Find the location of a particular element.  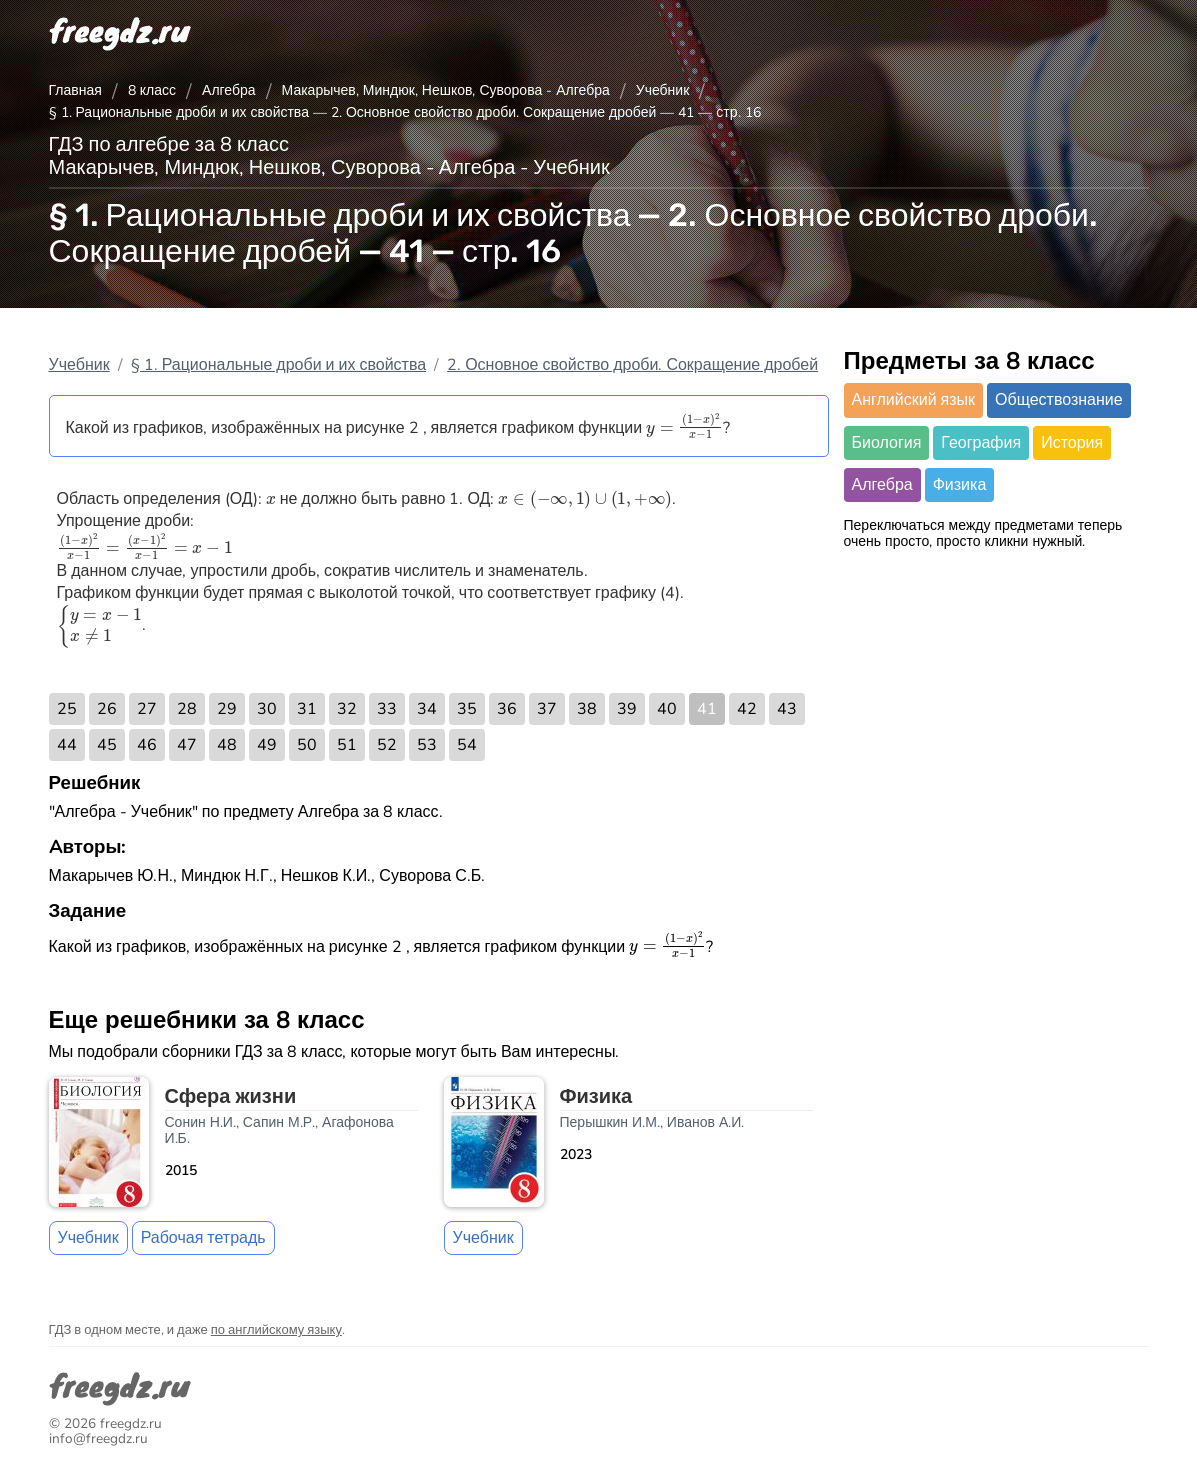

8 класс is located at coordinates (152, 90).